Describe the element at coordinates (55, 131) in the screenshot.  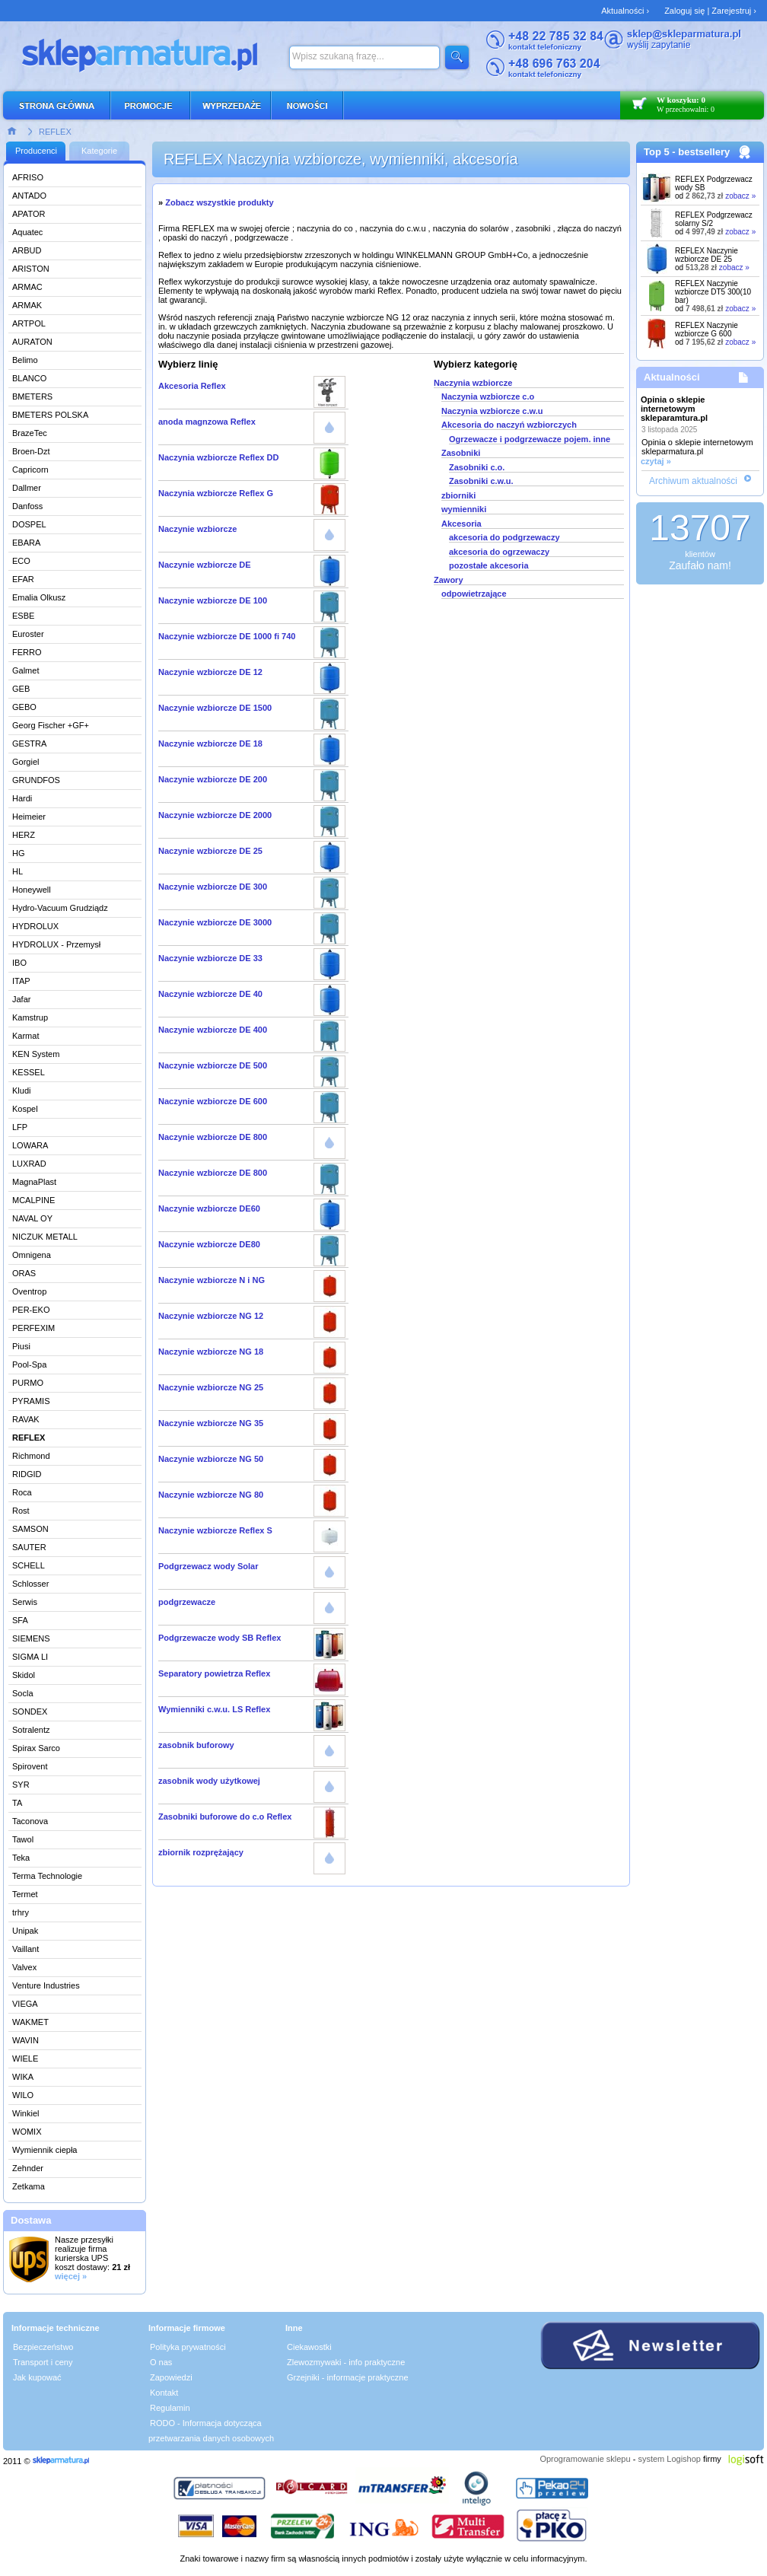
I see `REFLEX` at that location.